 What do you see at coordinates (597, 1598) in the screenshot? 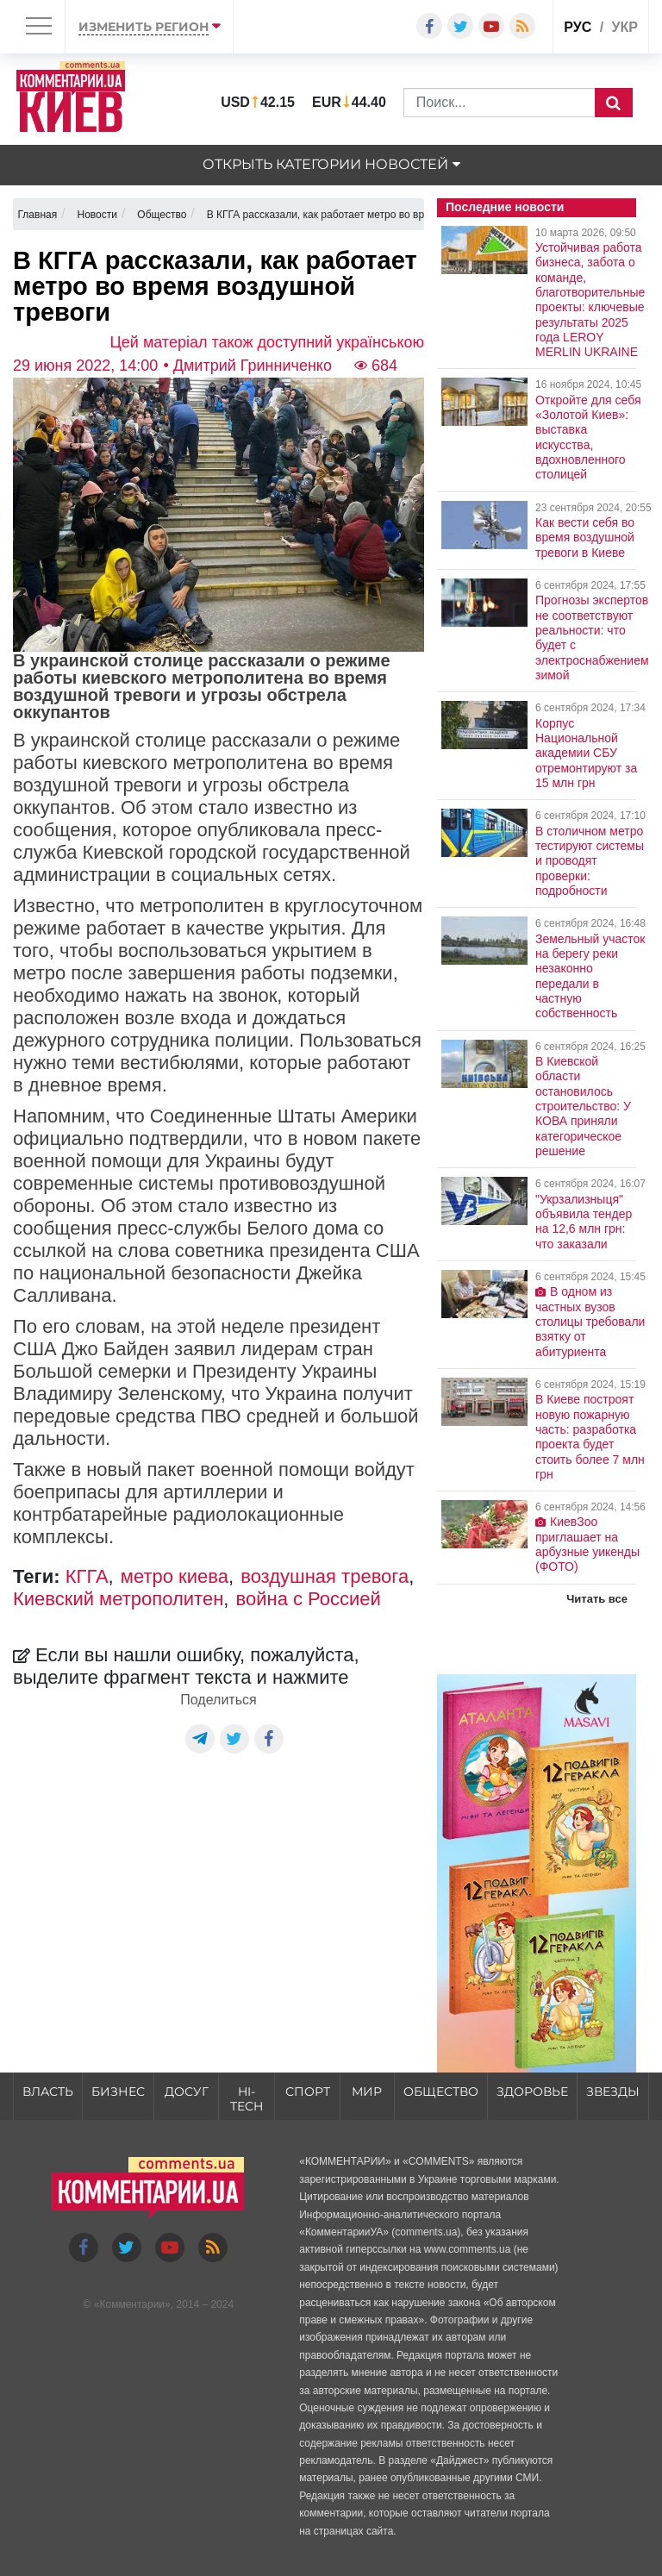
I see `Читать все` at bounding box center [597, 1598].